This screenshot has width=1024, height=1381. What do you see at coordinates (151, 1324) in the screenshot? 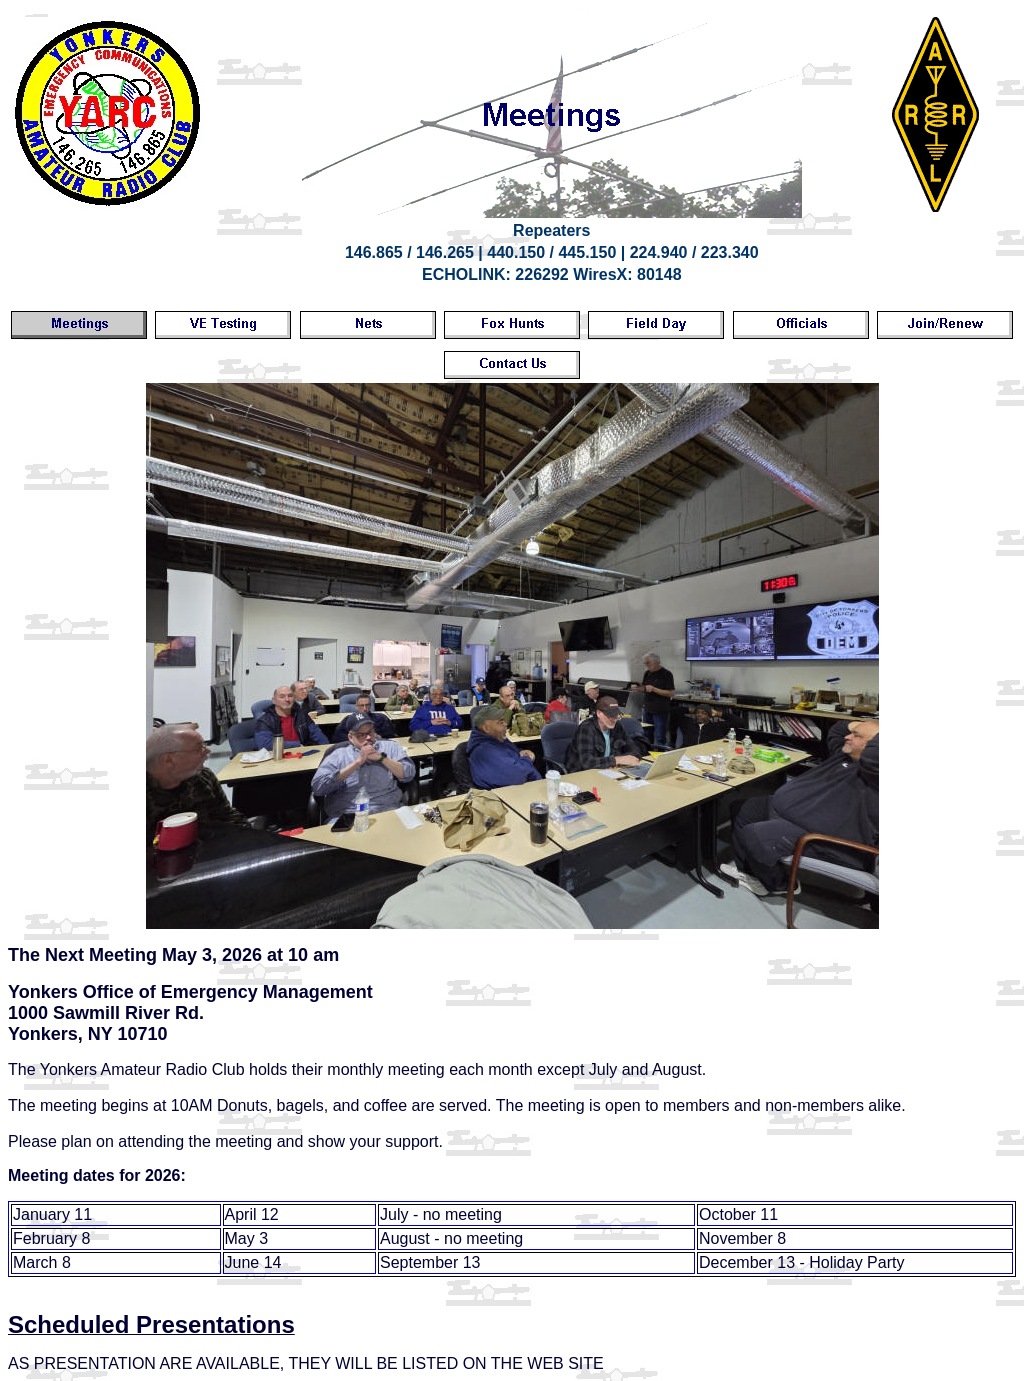
I see `Scheduled Presentations` at bounding box center [151, 1324].